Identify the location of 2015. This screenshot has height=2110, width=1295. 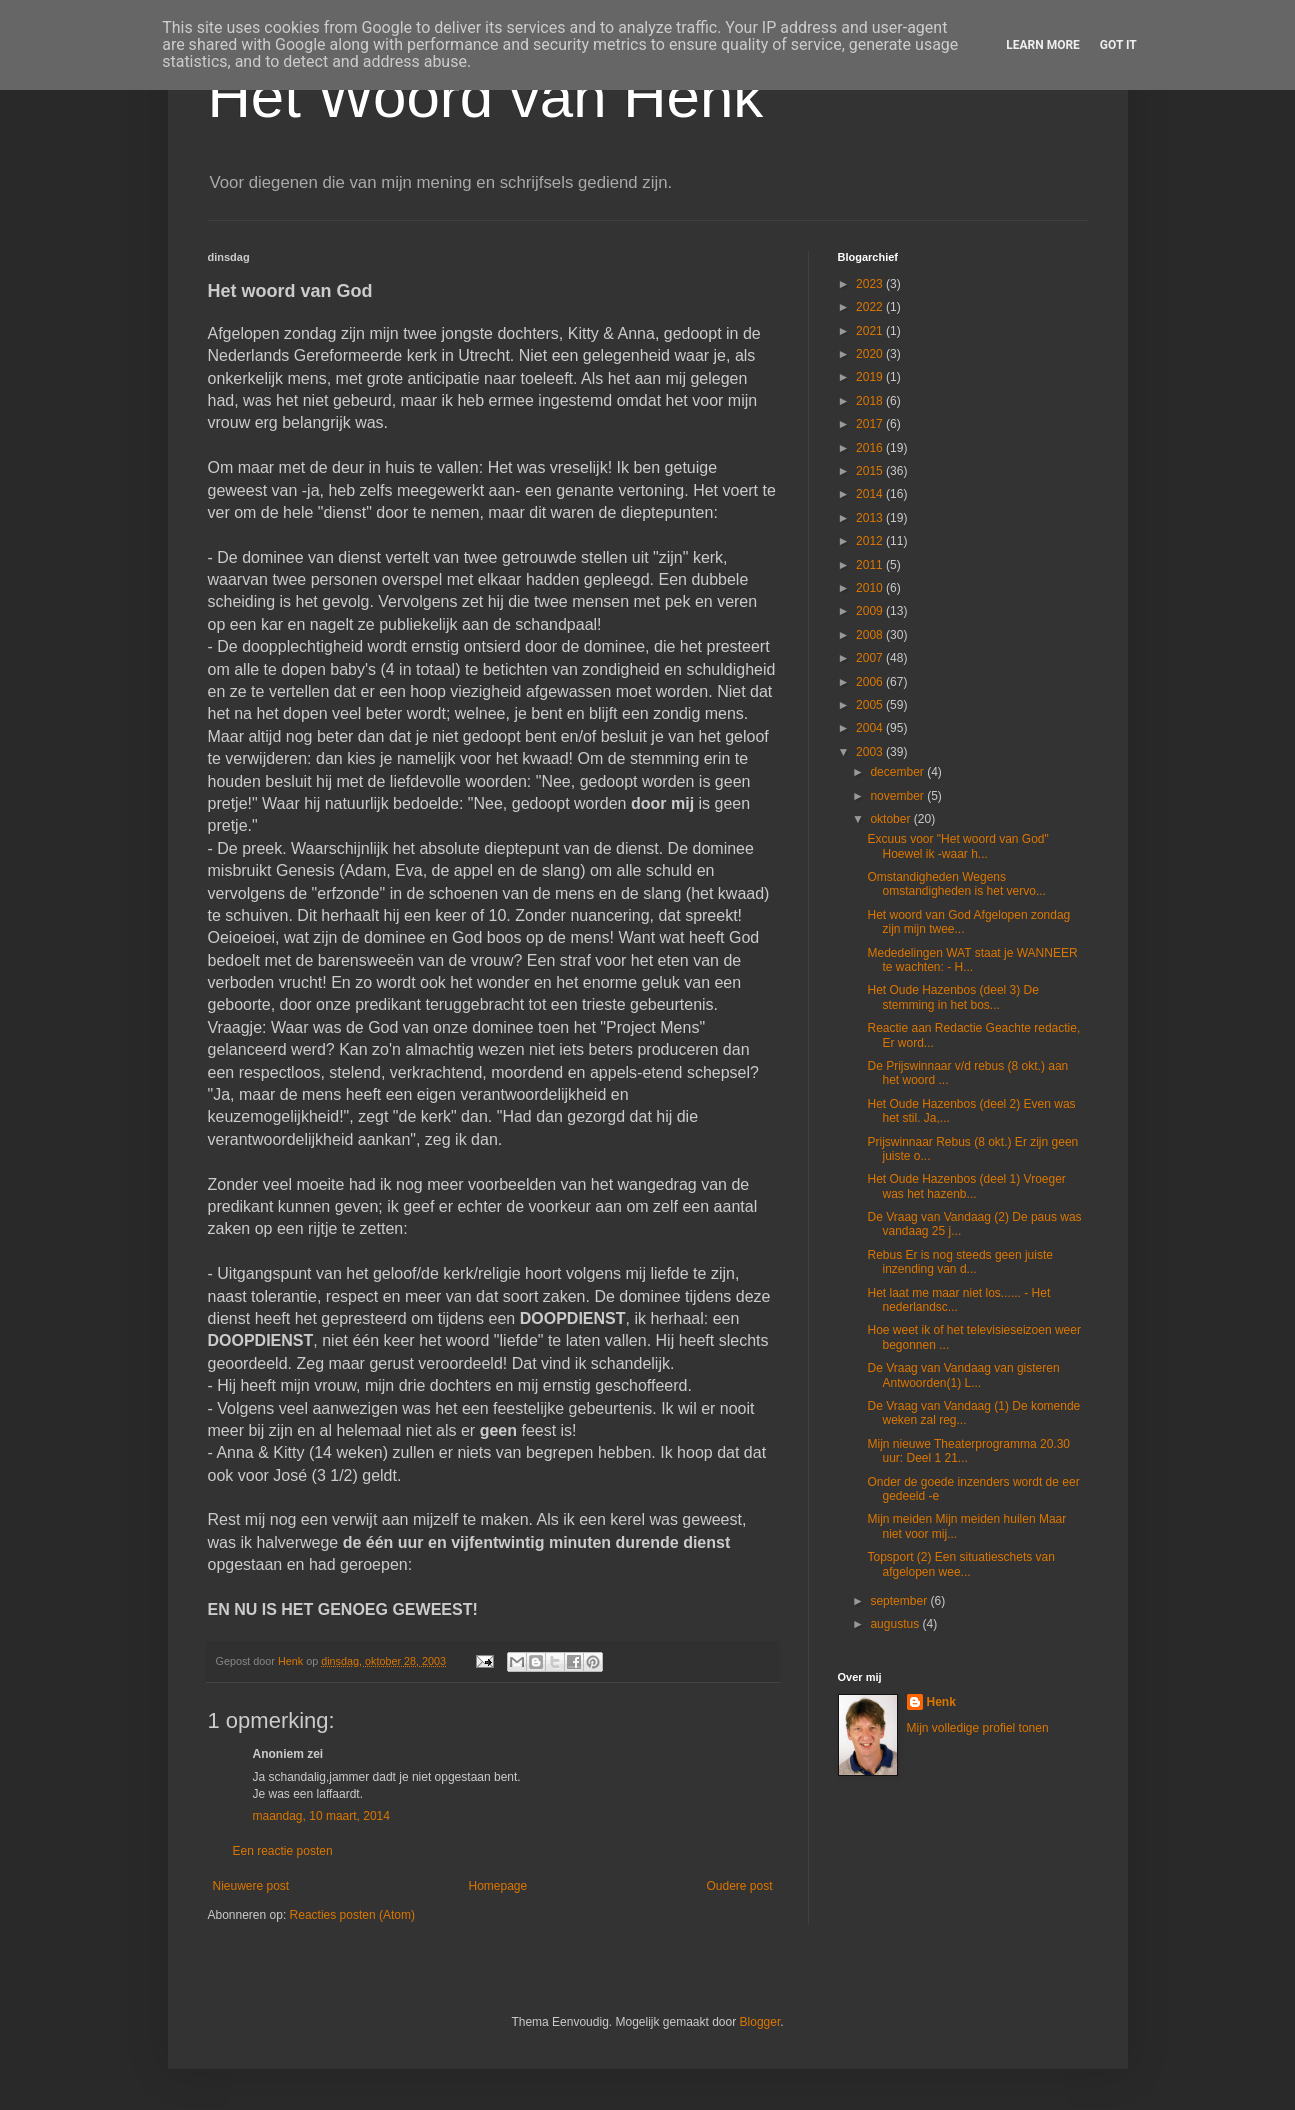
(871, 471).